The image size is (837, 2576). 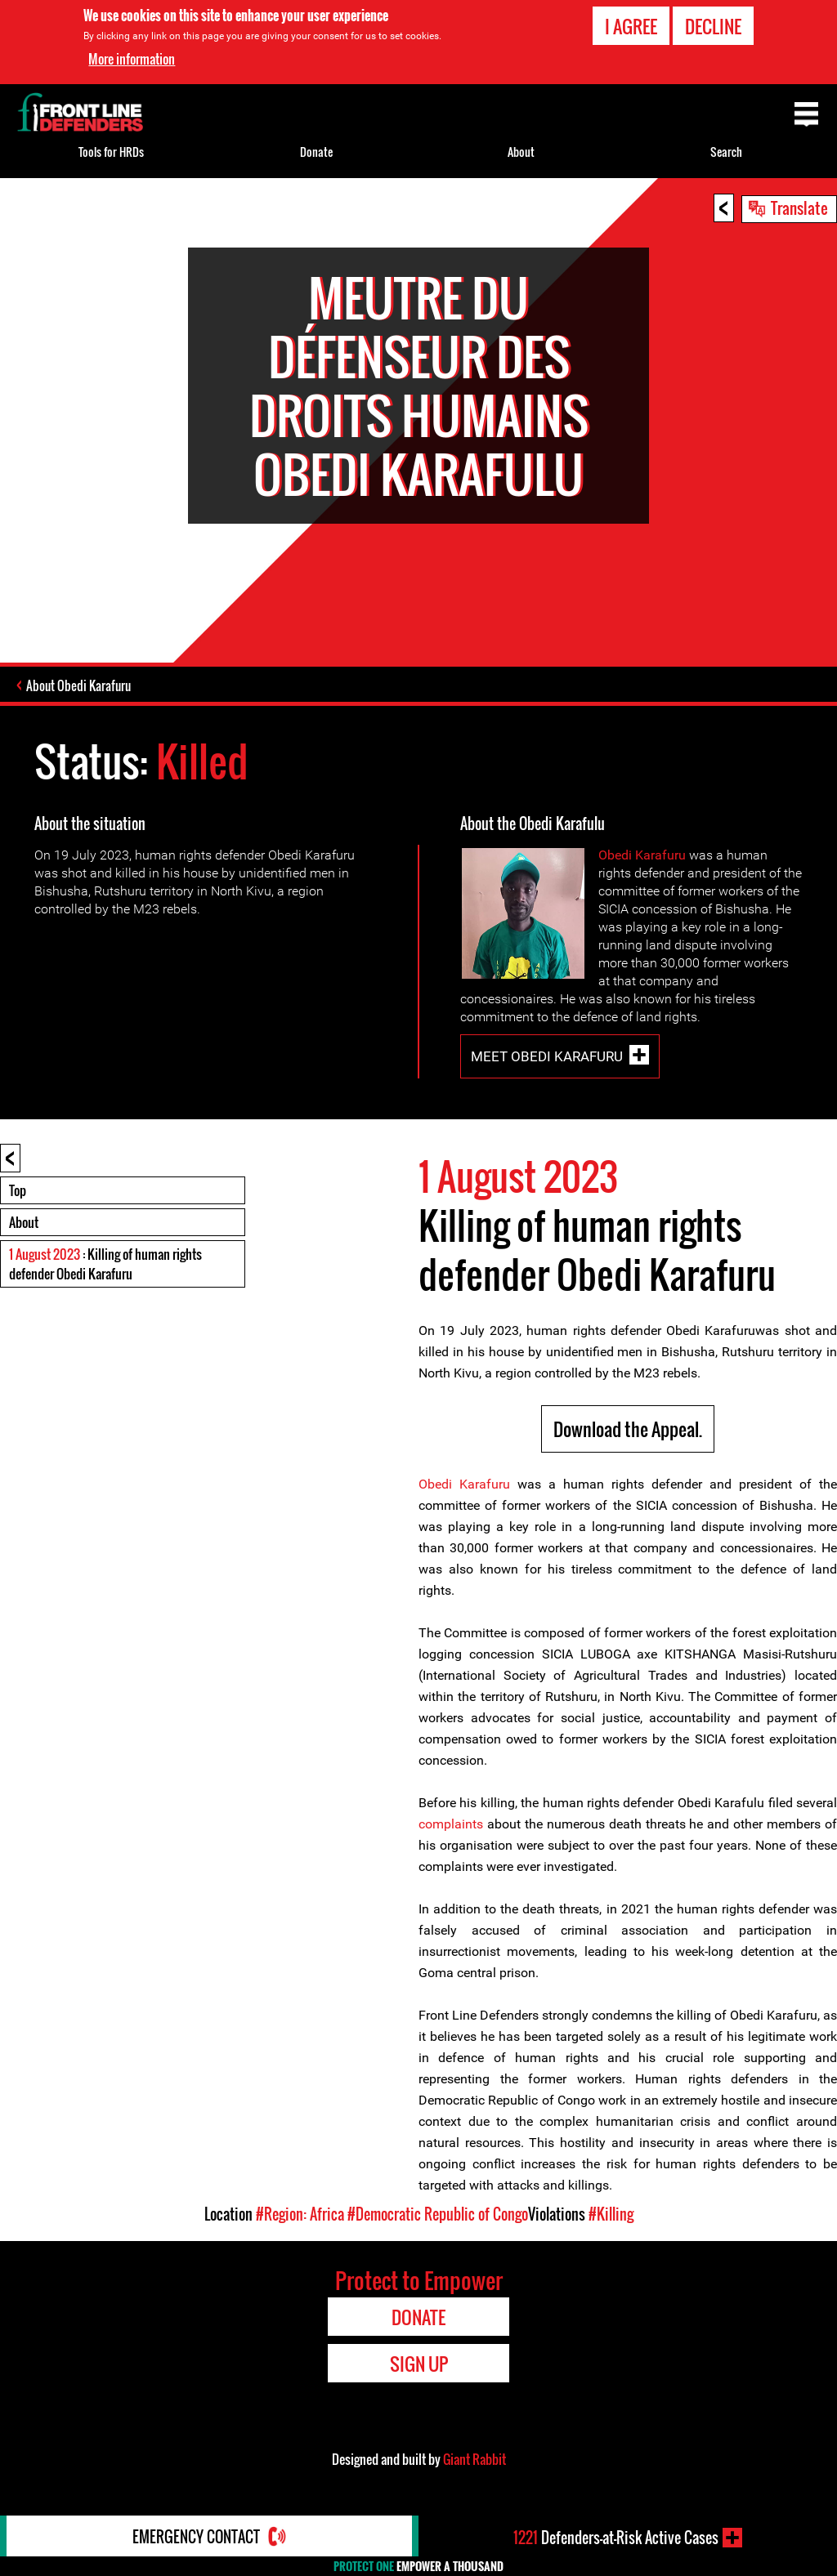 I want to click on Decline, so click(x=713, y=25).